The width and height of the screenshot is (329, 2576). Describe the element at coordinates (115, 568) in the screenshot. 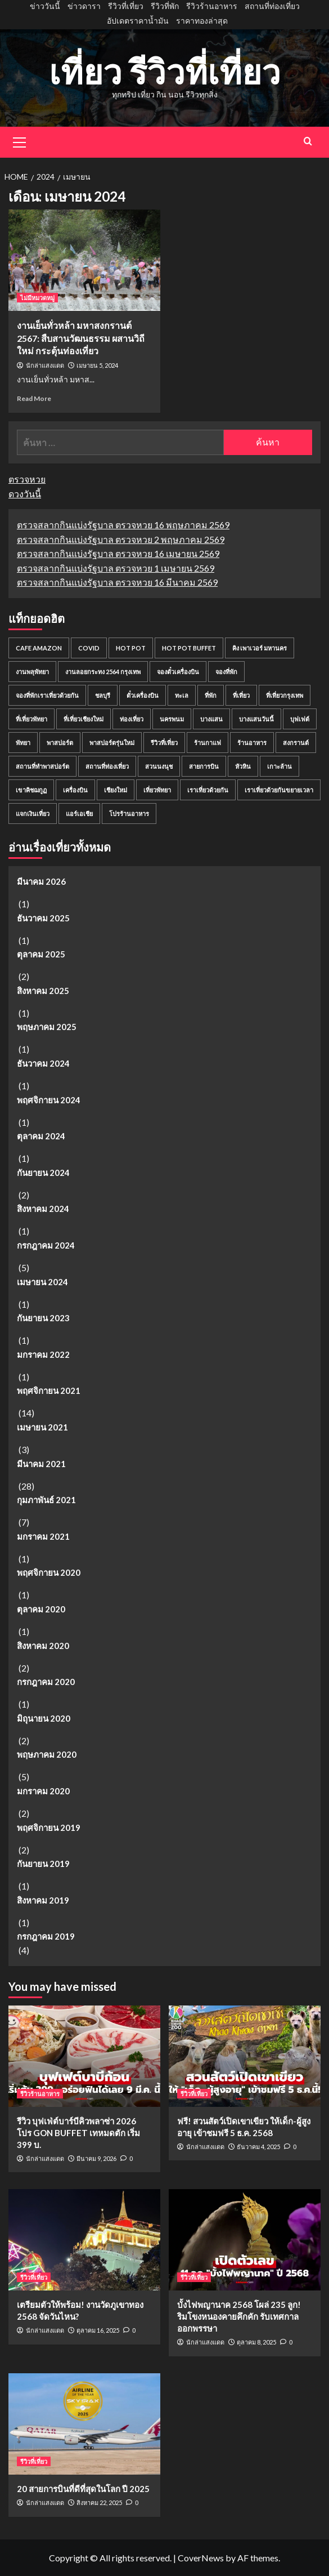

I see `ตรวจสลากกินแบ่งรัฐบาล ตรวจหวย 1 เมษายน 2569` at that location.